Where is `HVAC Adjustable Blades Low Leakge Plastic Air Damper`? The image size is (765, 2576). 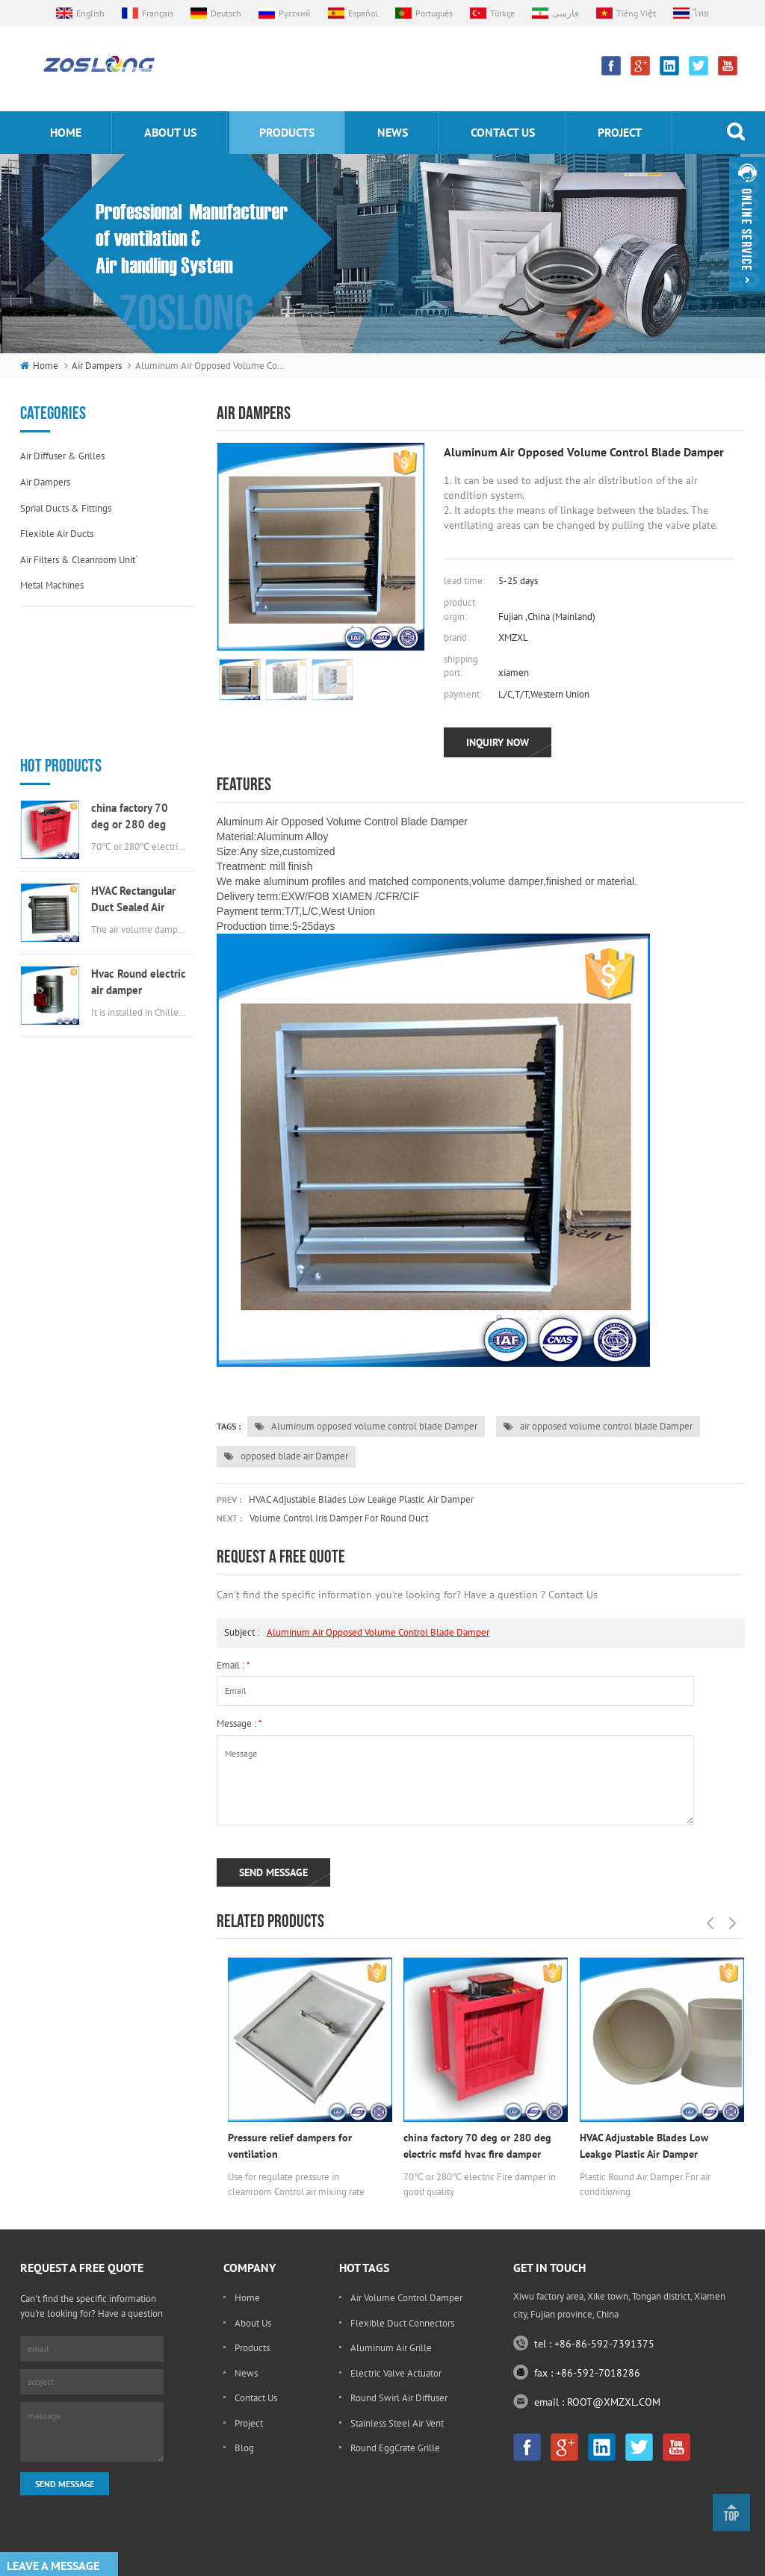
HVAC Adjustable Blades Low Leakge Plastic Air Damper is located at coordinates (361, 1499).